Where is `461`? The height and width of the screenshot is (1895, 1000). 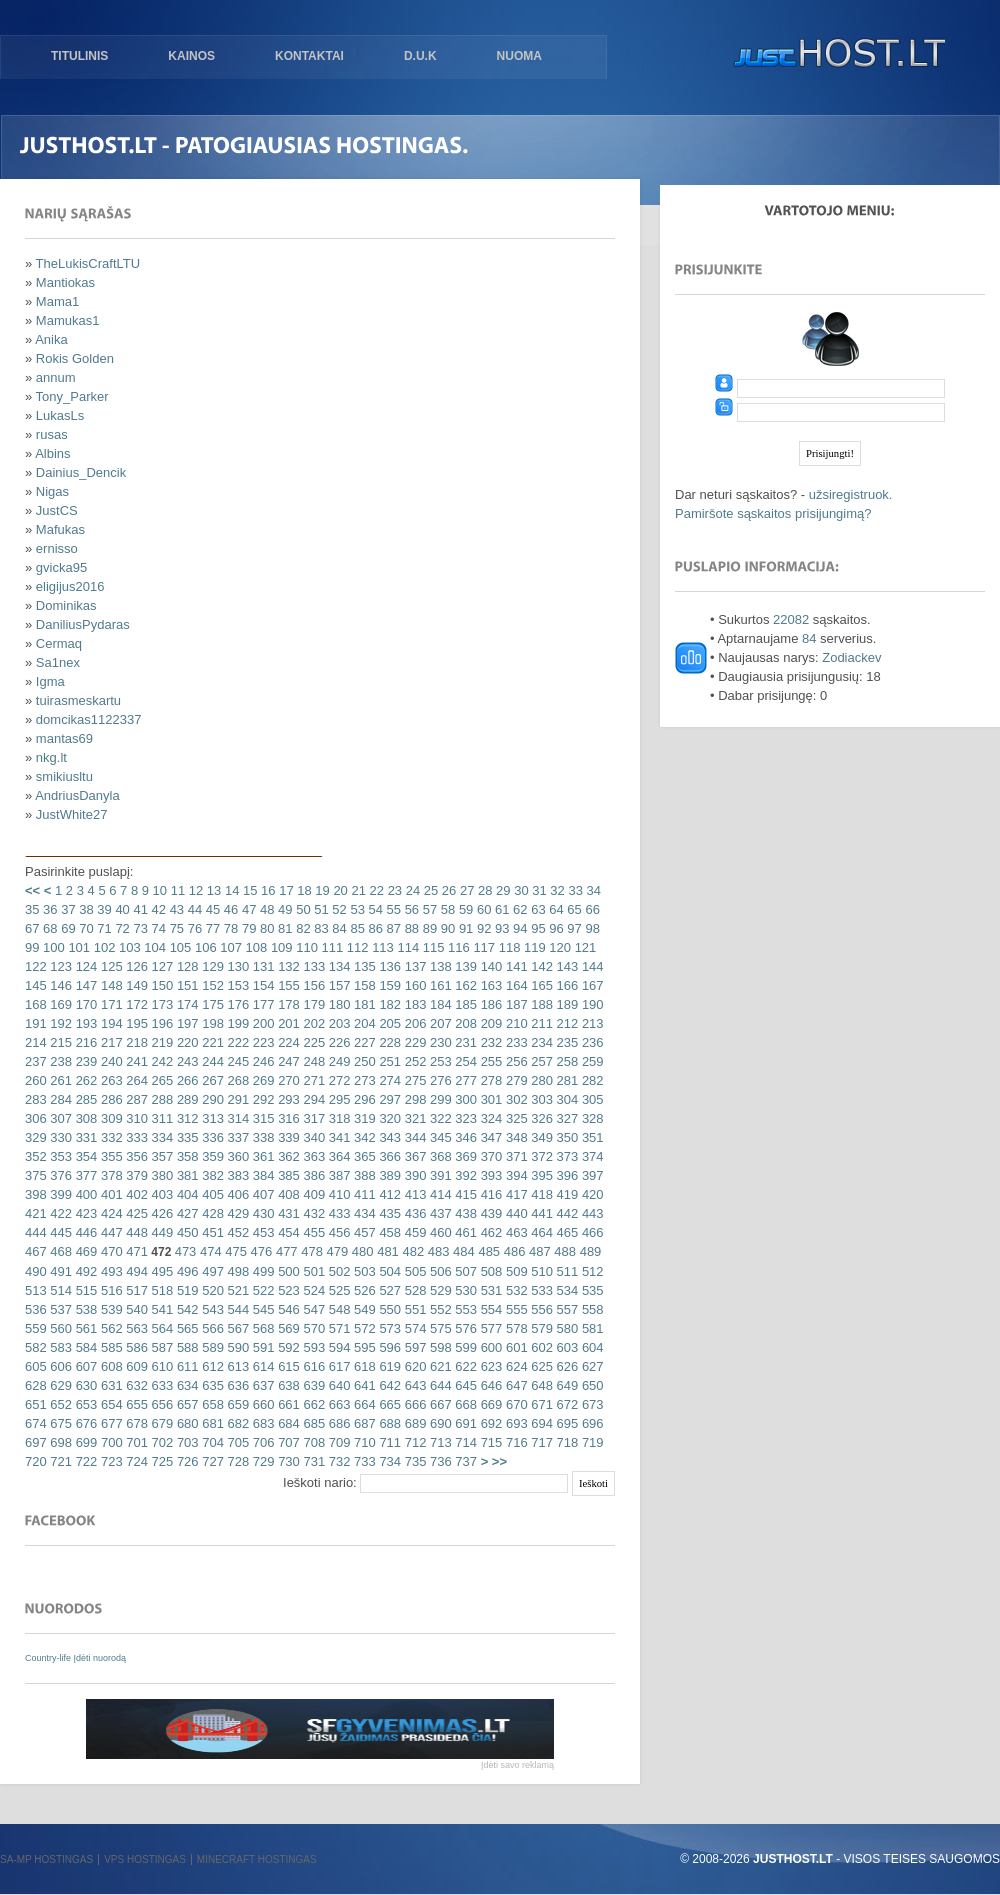 461 is located at coordinates (464, 1232).